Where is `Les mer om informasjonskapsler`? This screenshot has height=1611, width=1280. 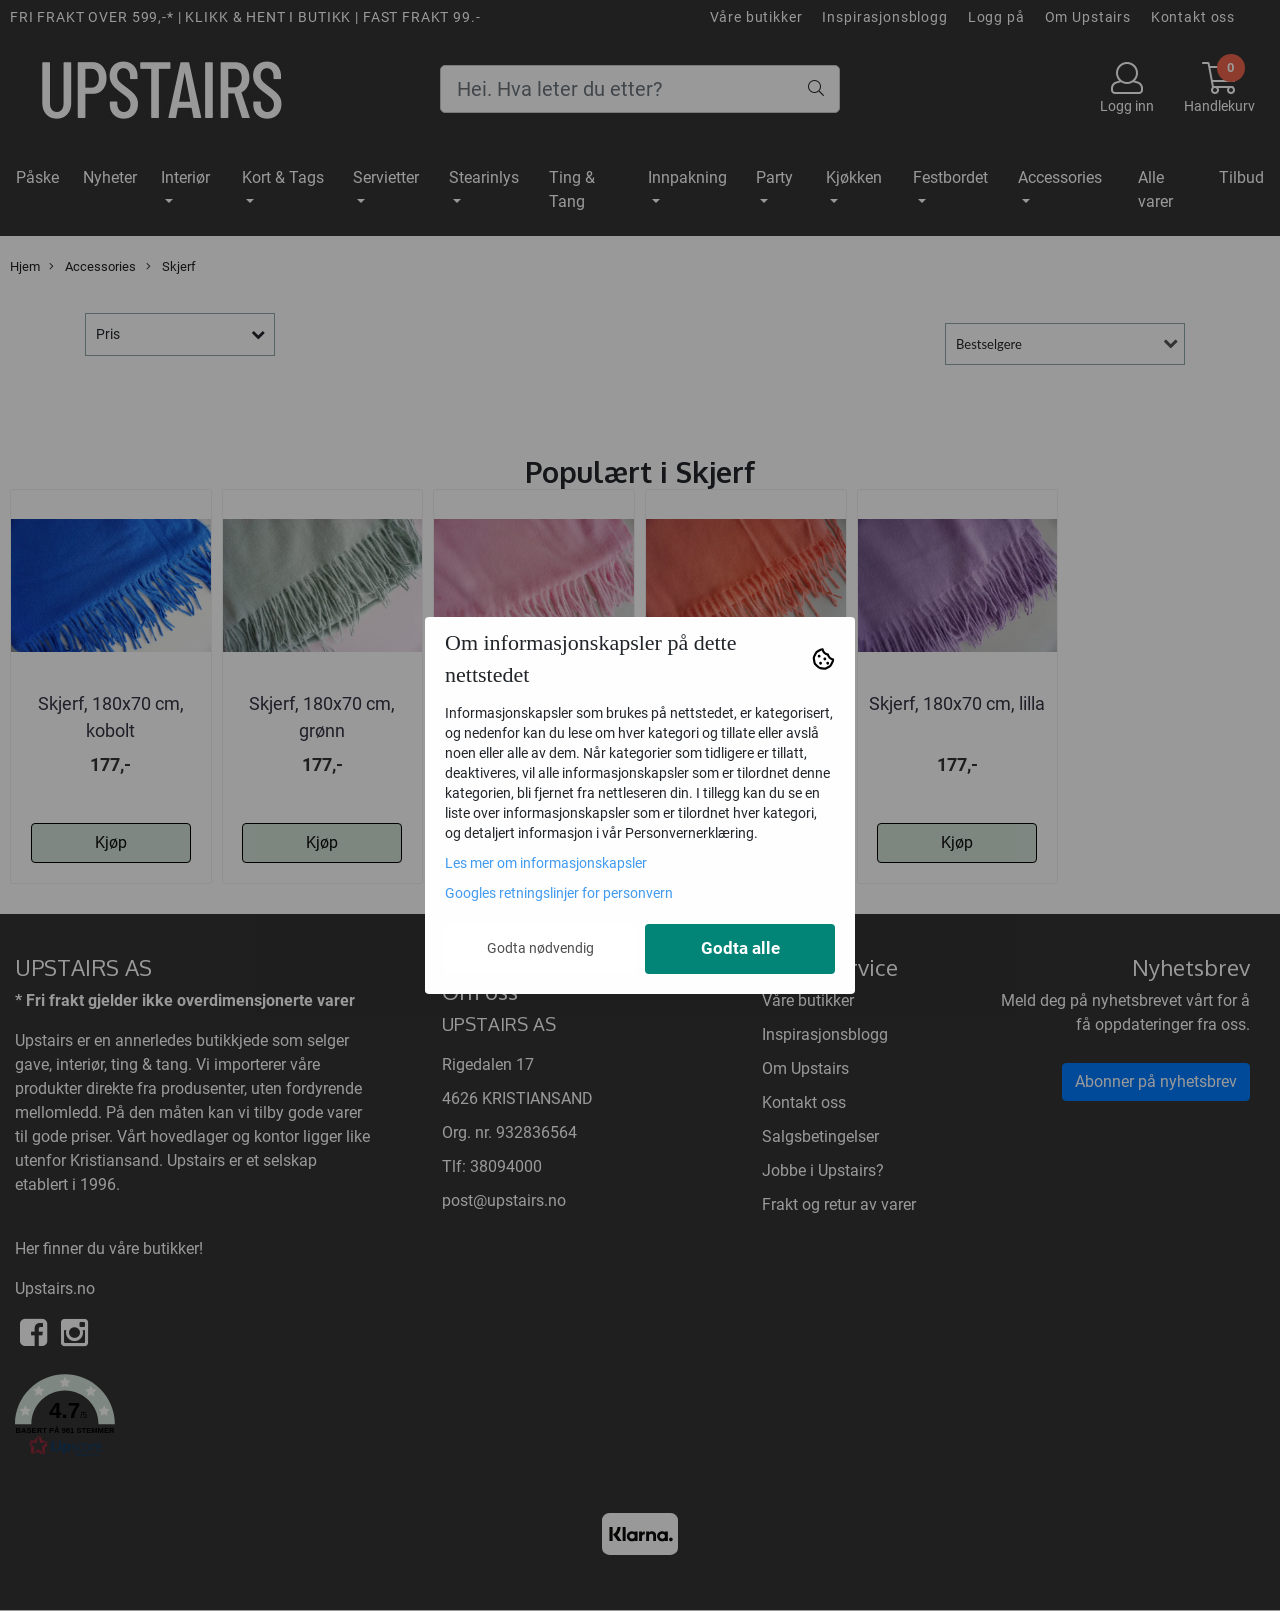
Les mer om informasjonskapsler is located at coordinates (546, 863).